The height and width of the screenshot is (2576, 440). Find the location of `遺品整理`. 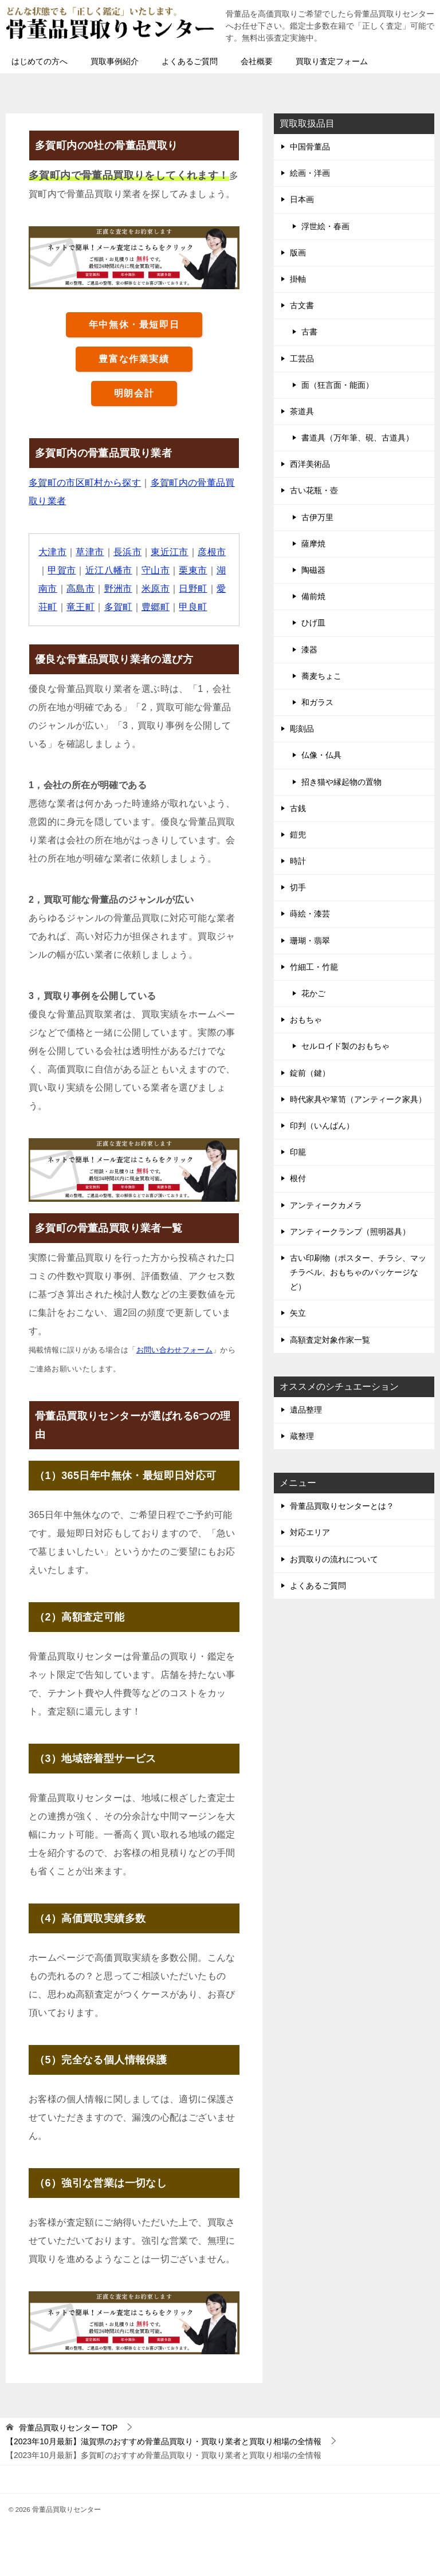

遺品整理 is located at coordinates (306, 1409).